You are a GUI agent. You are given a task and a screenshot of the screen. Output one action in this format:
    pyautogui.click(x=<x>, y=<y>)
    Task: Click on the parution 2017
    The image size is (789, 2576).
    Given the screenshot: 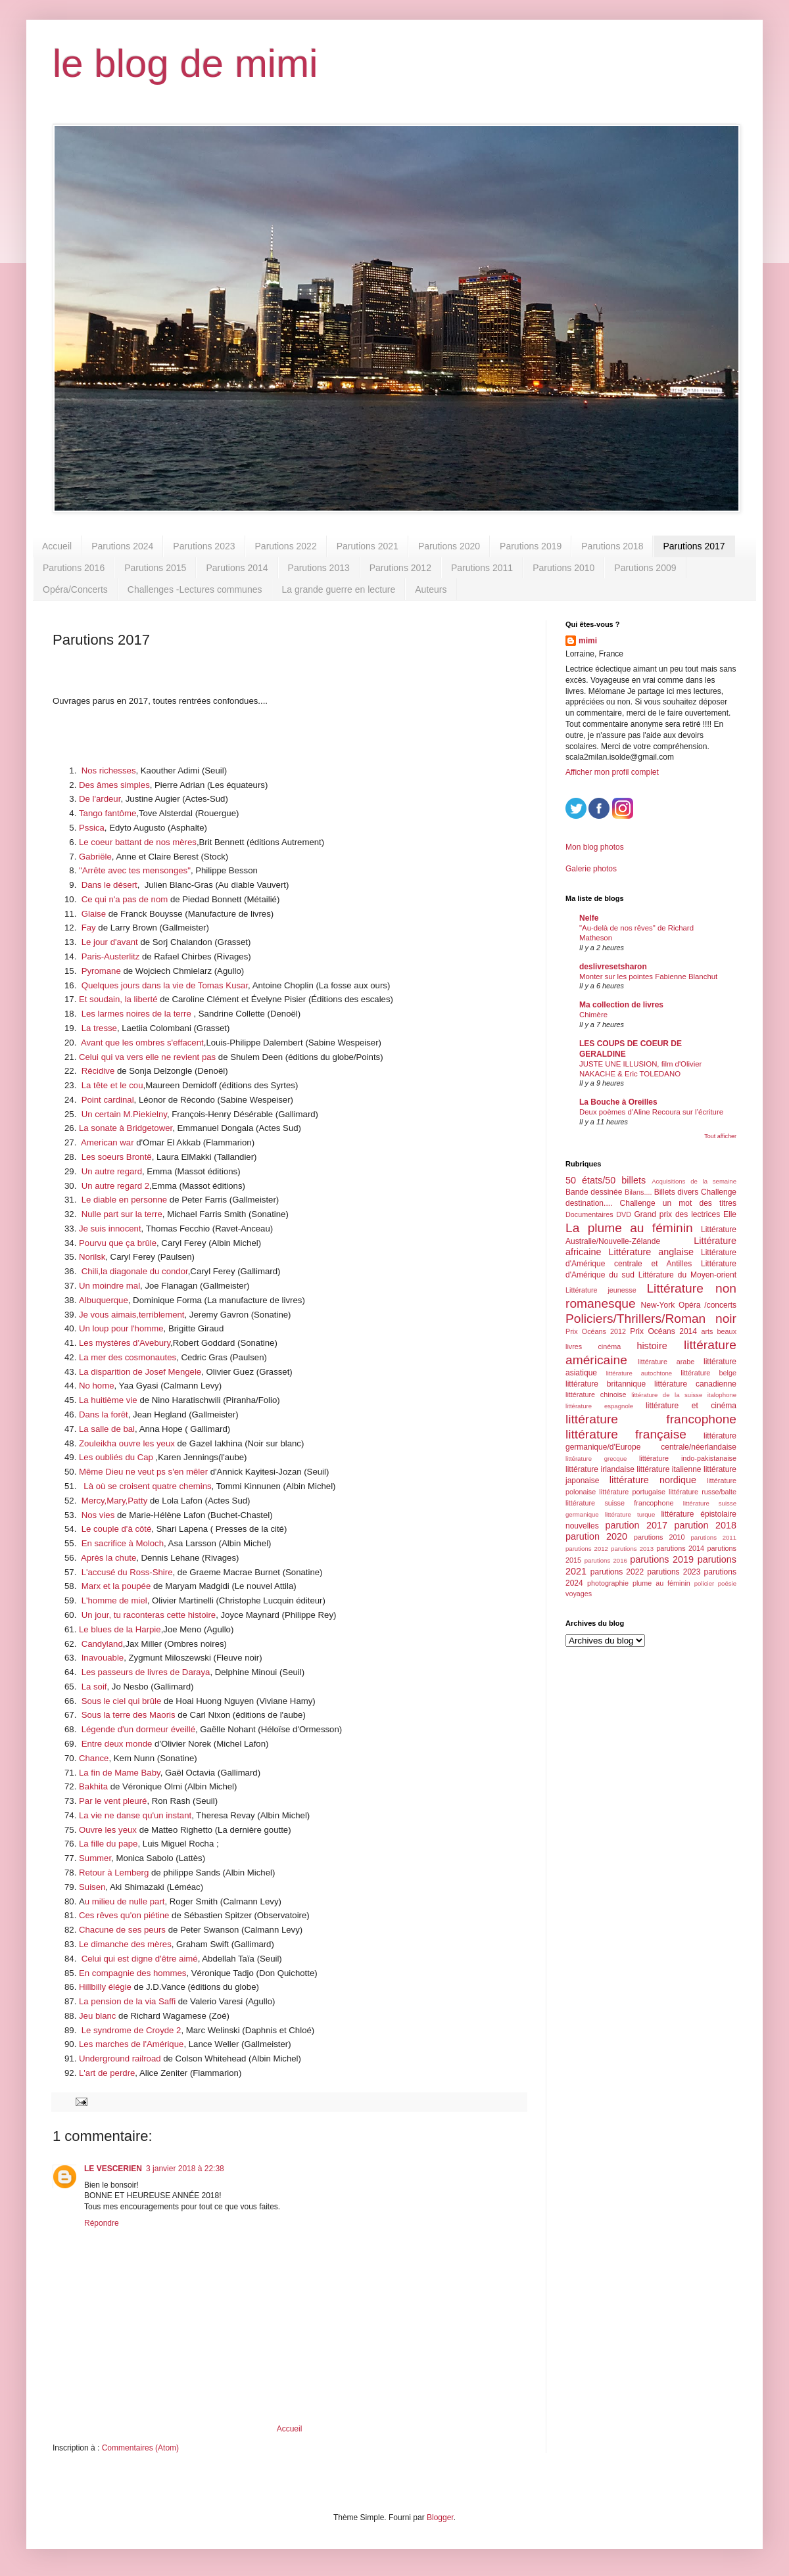 What is the action you would take?
    pyautogui.click(x=637, y=1525)
    